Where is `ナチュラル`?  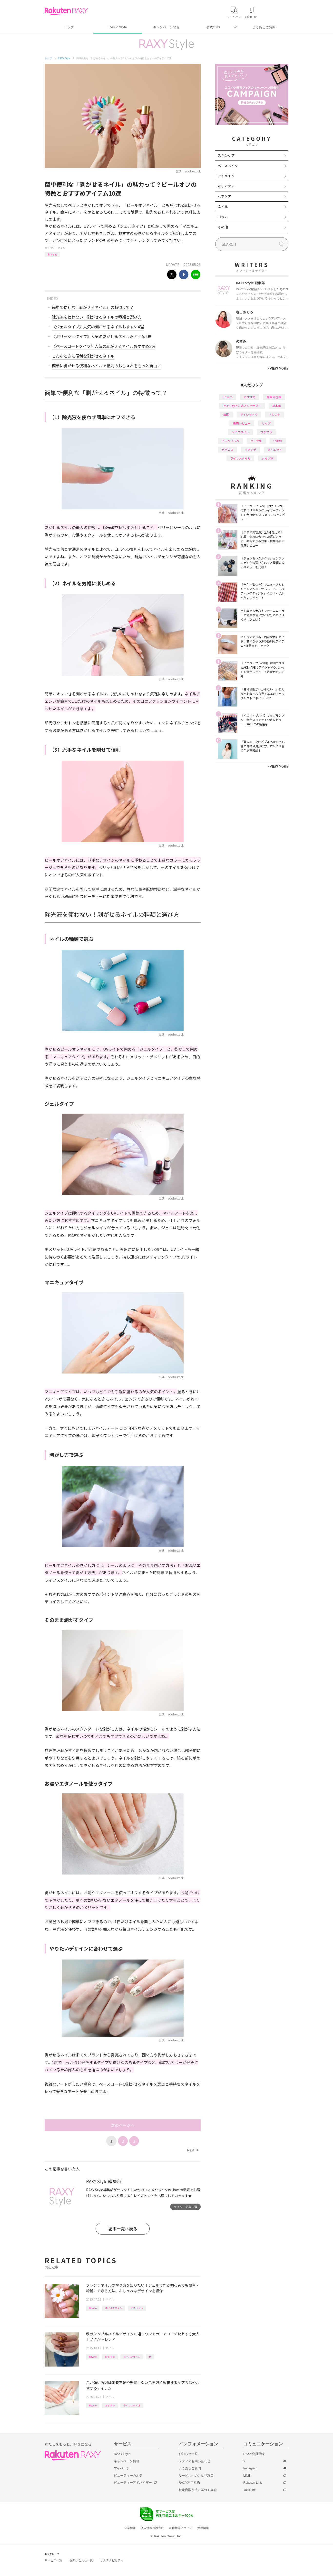
ナチュラル is located at coordinates (137, 2308).